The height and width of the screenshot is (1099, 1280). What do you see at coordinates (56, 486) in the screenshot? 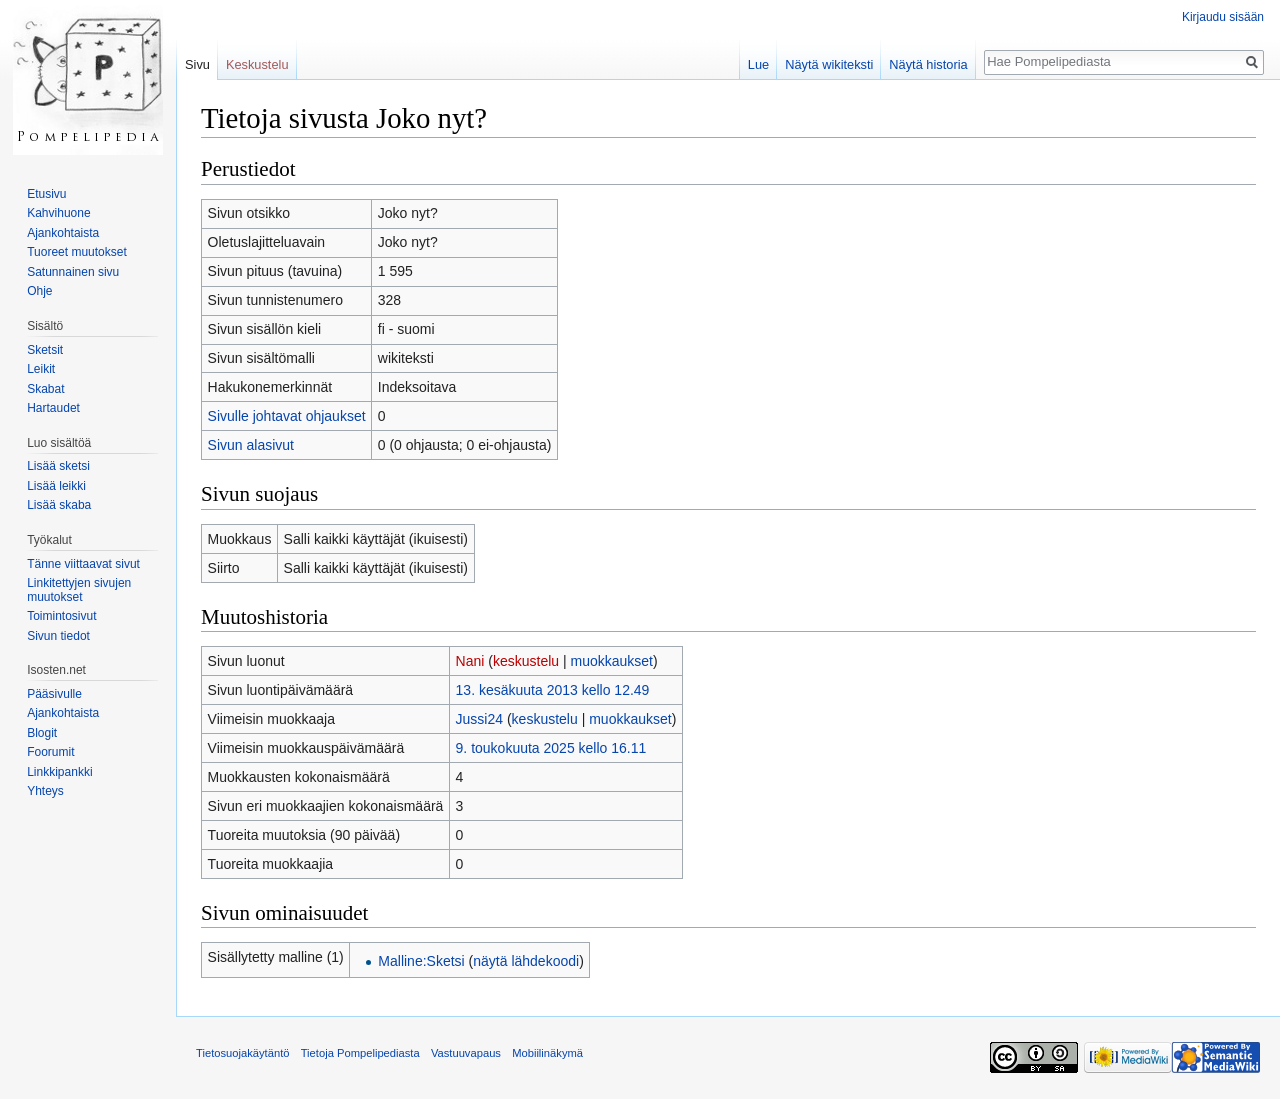
I see `Lisää leikki` at bounding box center [56, 486].